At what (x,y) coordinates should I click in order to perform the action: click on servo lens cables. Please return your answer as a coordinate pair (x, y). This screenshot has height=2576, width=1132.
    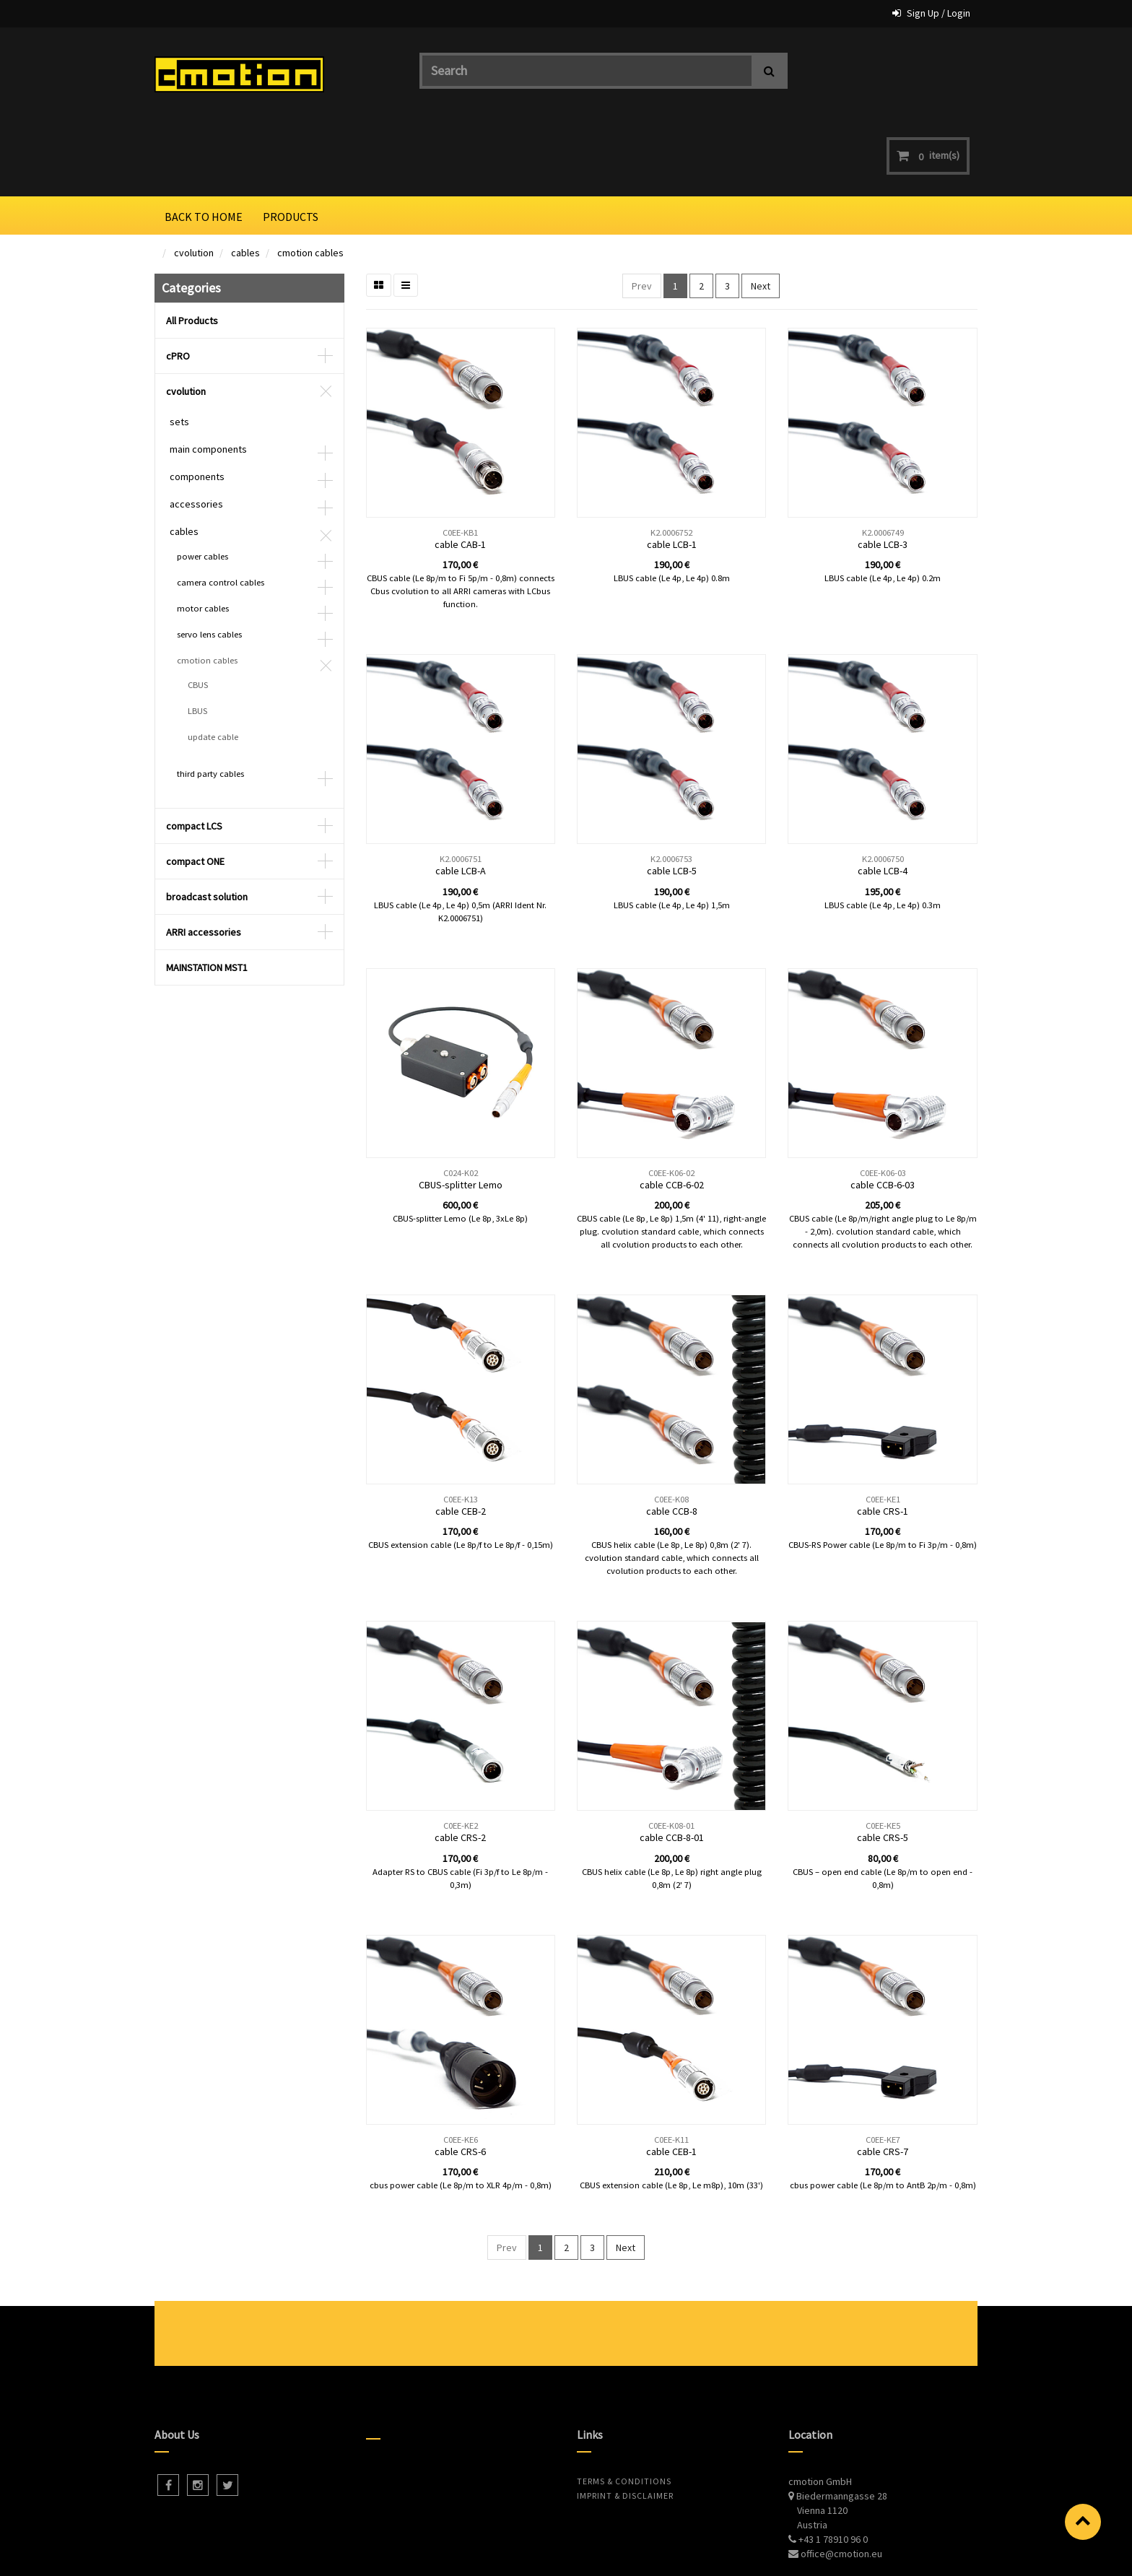
    Looking at the image, I should click on (209, 559).